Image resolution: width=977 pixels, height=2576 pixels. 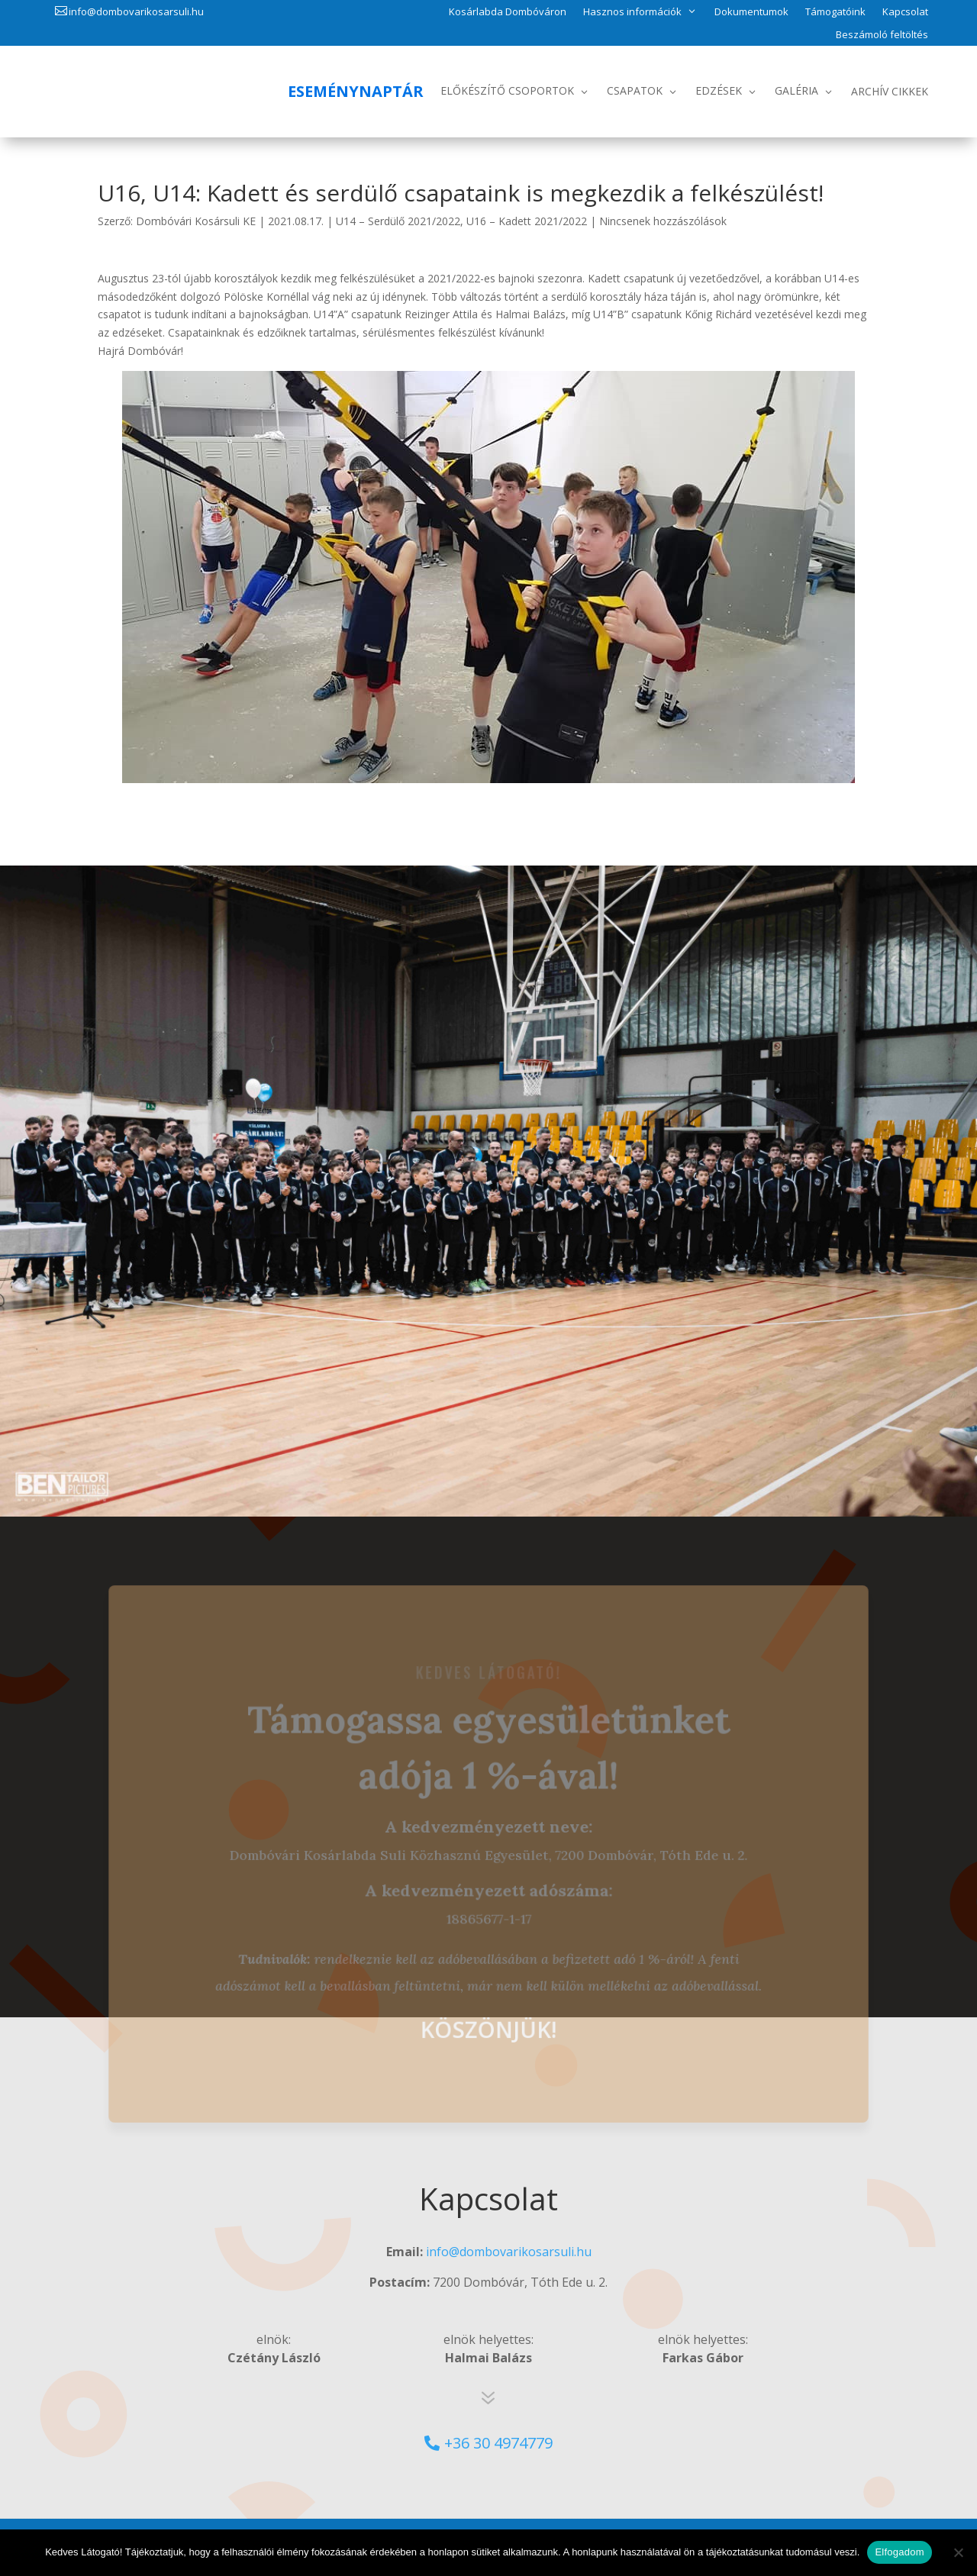 What do you see at coordinates (498, 2443) in the screenshot?
I see `+36 30 4974779` at bounding box center [498, 2443].